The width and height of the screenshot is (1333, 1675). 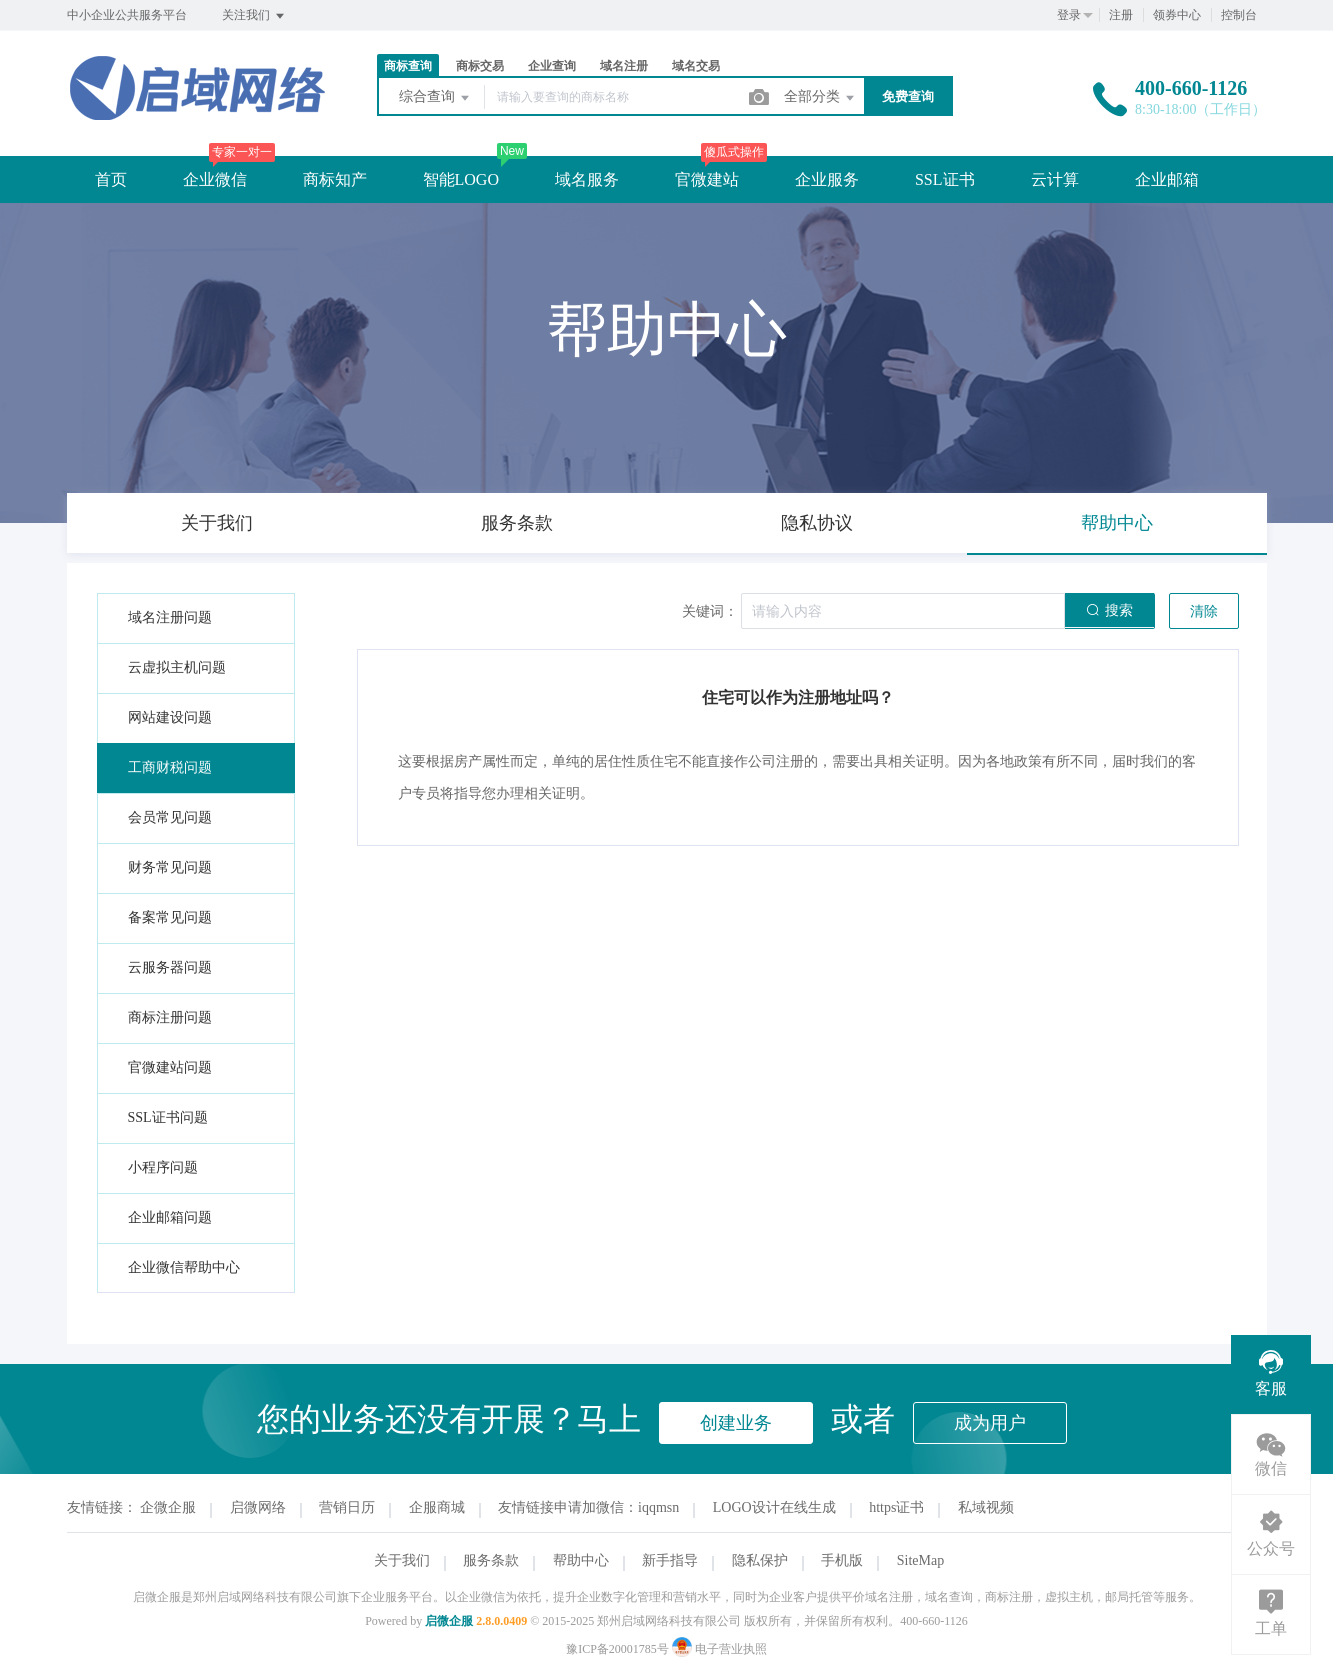 I want to click on SiteMap, so click(x=920, y=1560).